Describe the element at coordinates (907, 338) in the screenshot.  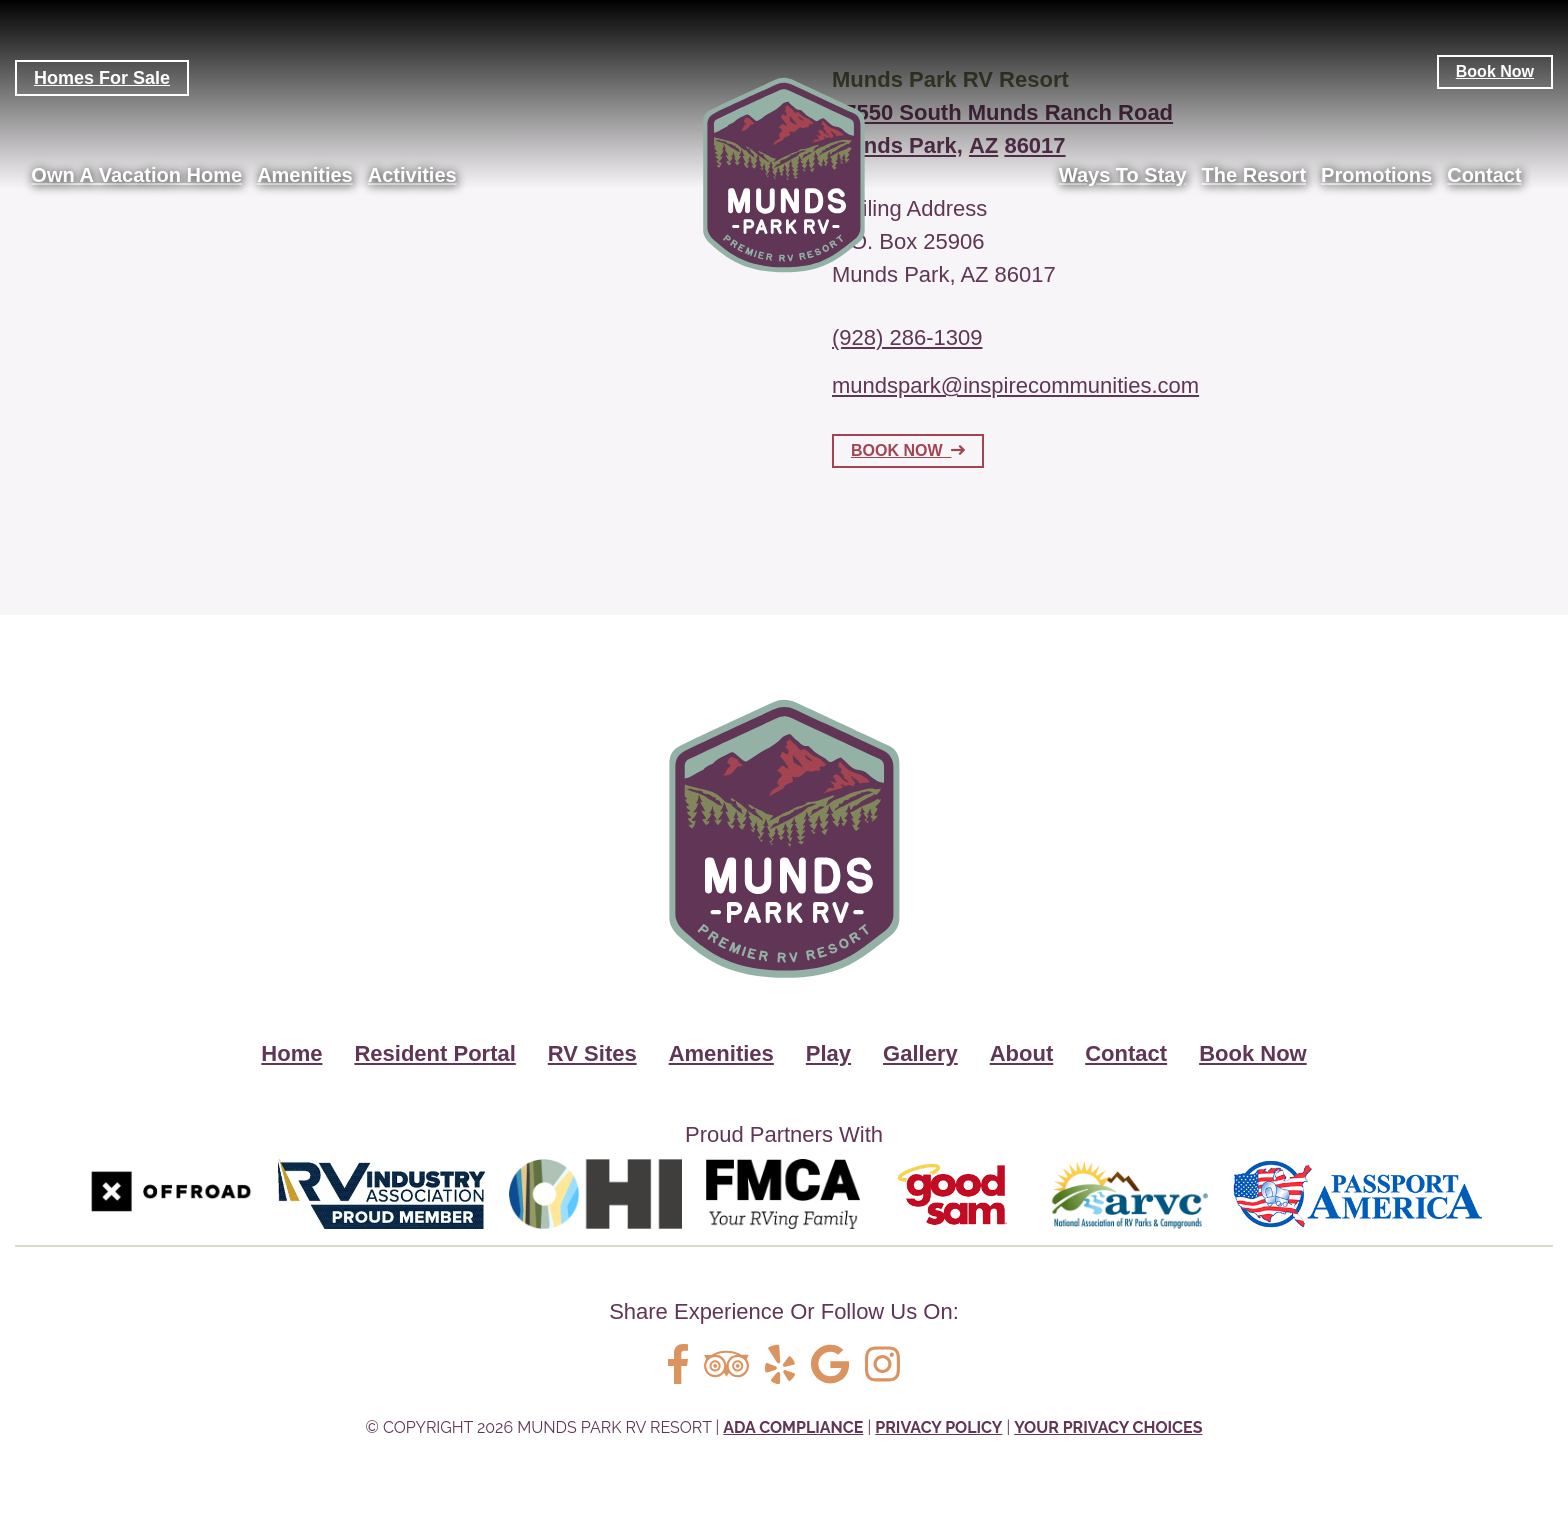
I see `(928) 286-1309 [Call us today at (928) 286-1309]` at that location.